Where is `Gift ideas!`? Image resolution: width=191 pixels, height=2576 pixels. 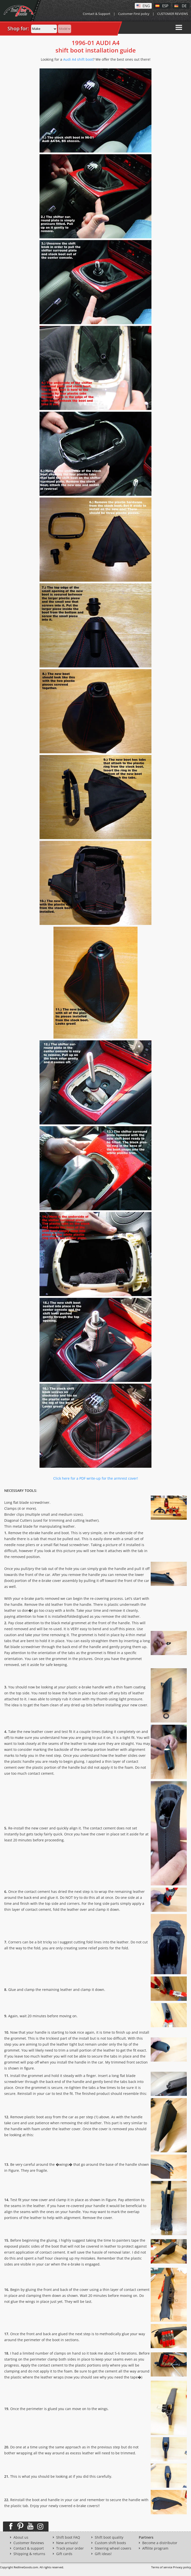 Gift ideas! is located at coordinates (103, 2554).